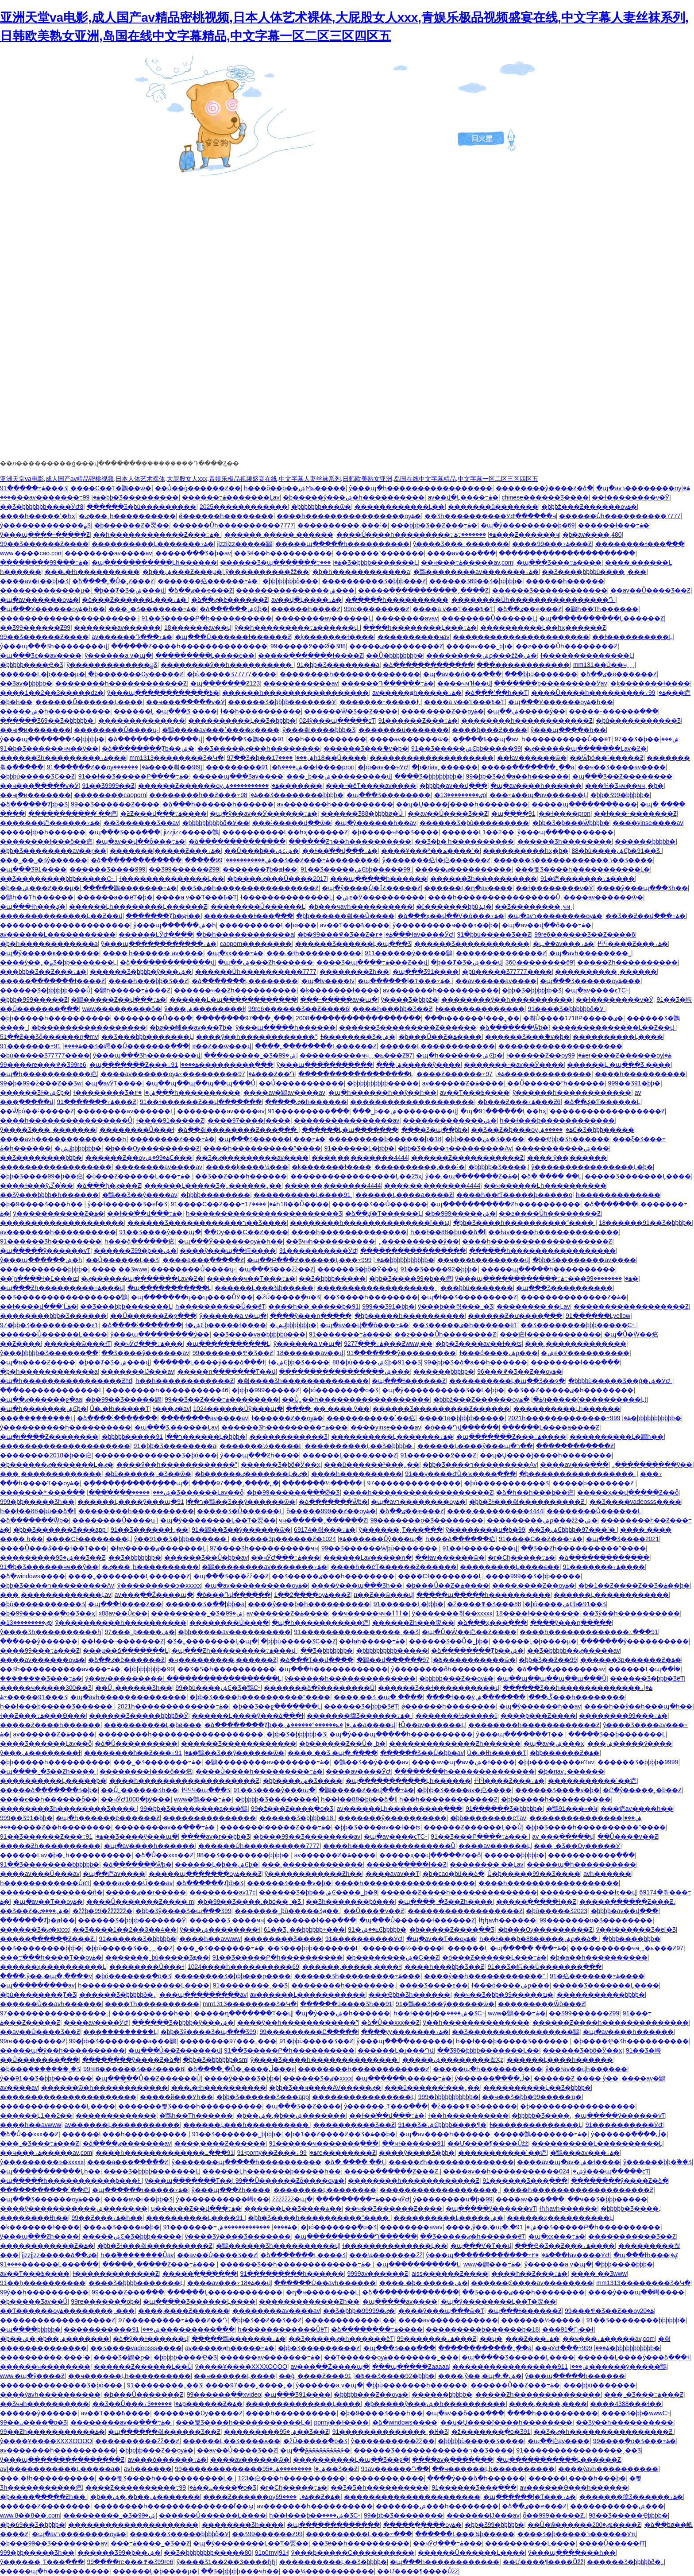  Describe the element at coordinates (128, 1697) in the screenshot. I see `�պ�avһ��������������` at that location.